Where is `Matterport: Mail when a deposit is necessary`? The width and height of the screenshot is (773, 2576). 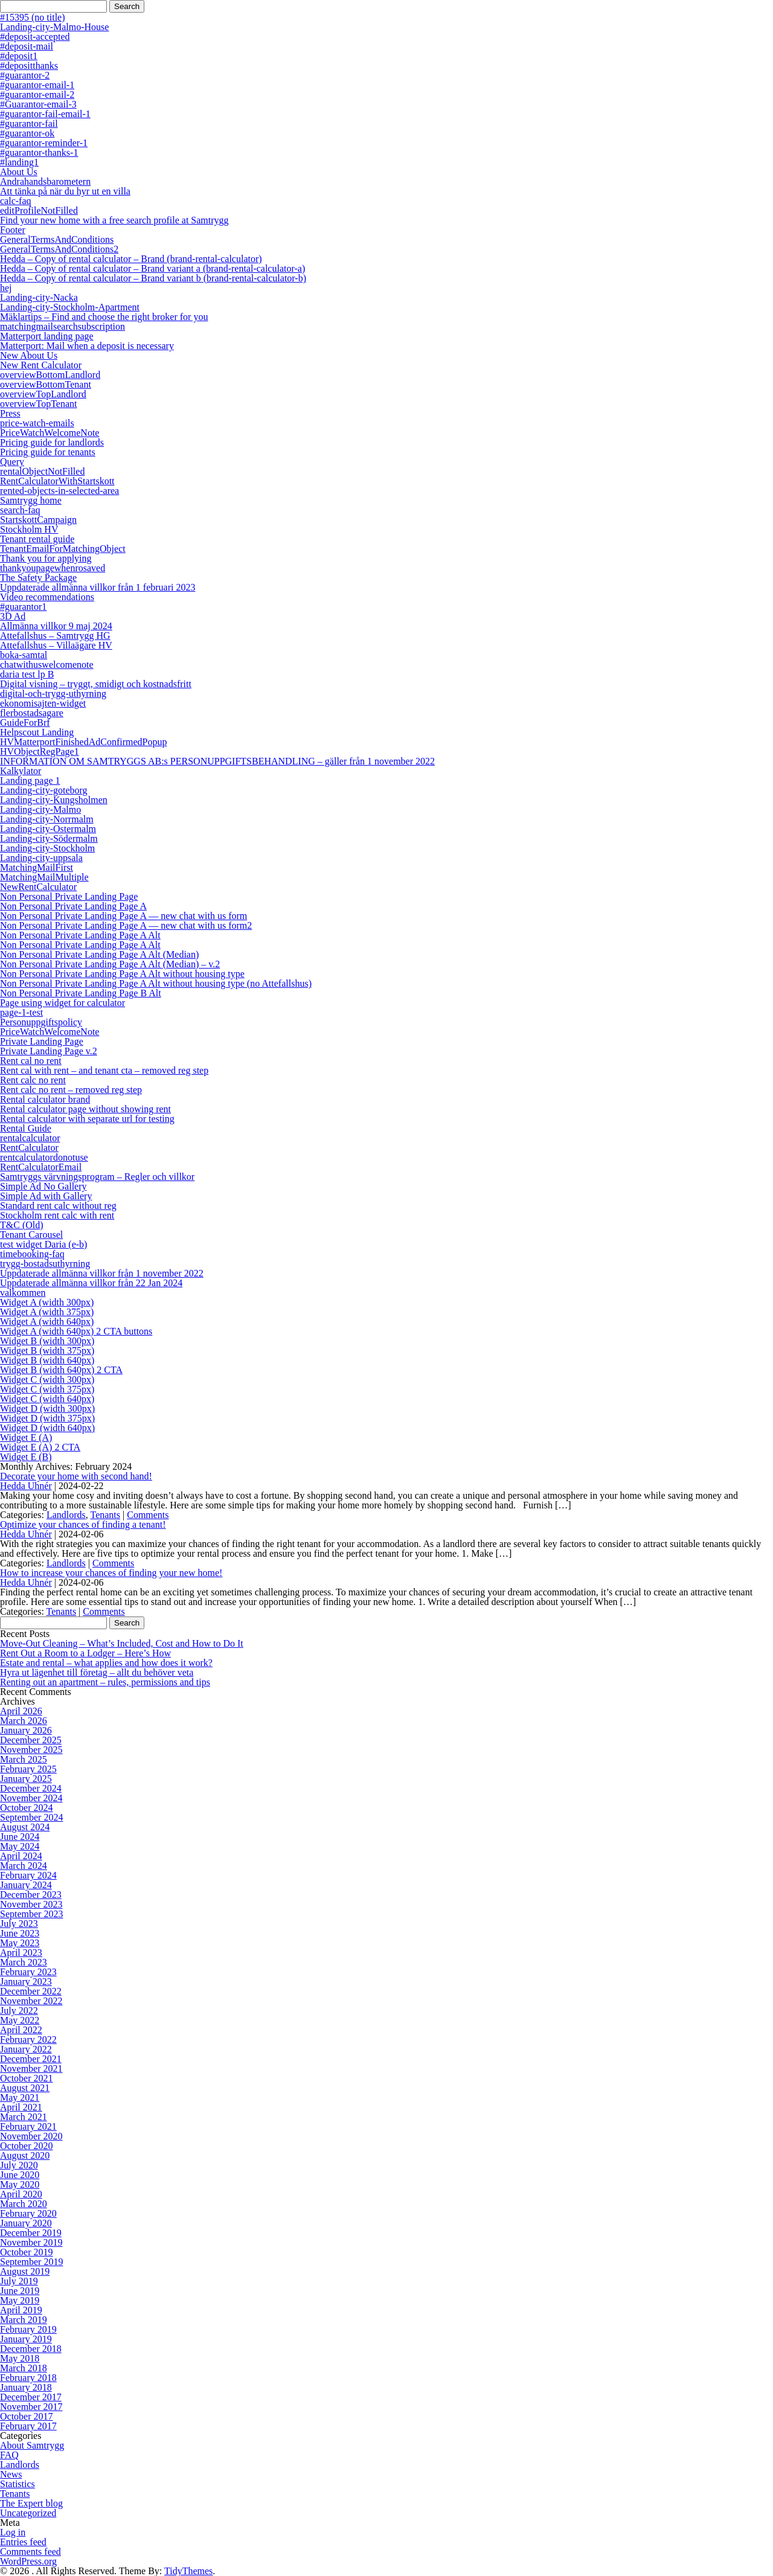
Matterport: Mail when a deposit is necessary is located at coordinates (87, 346).